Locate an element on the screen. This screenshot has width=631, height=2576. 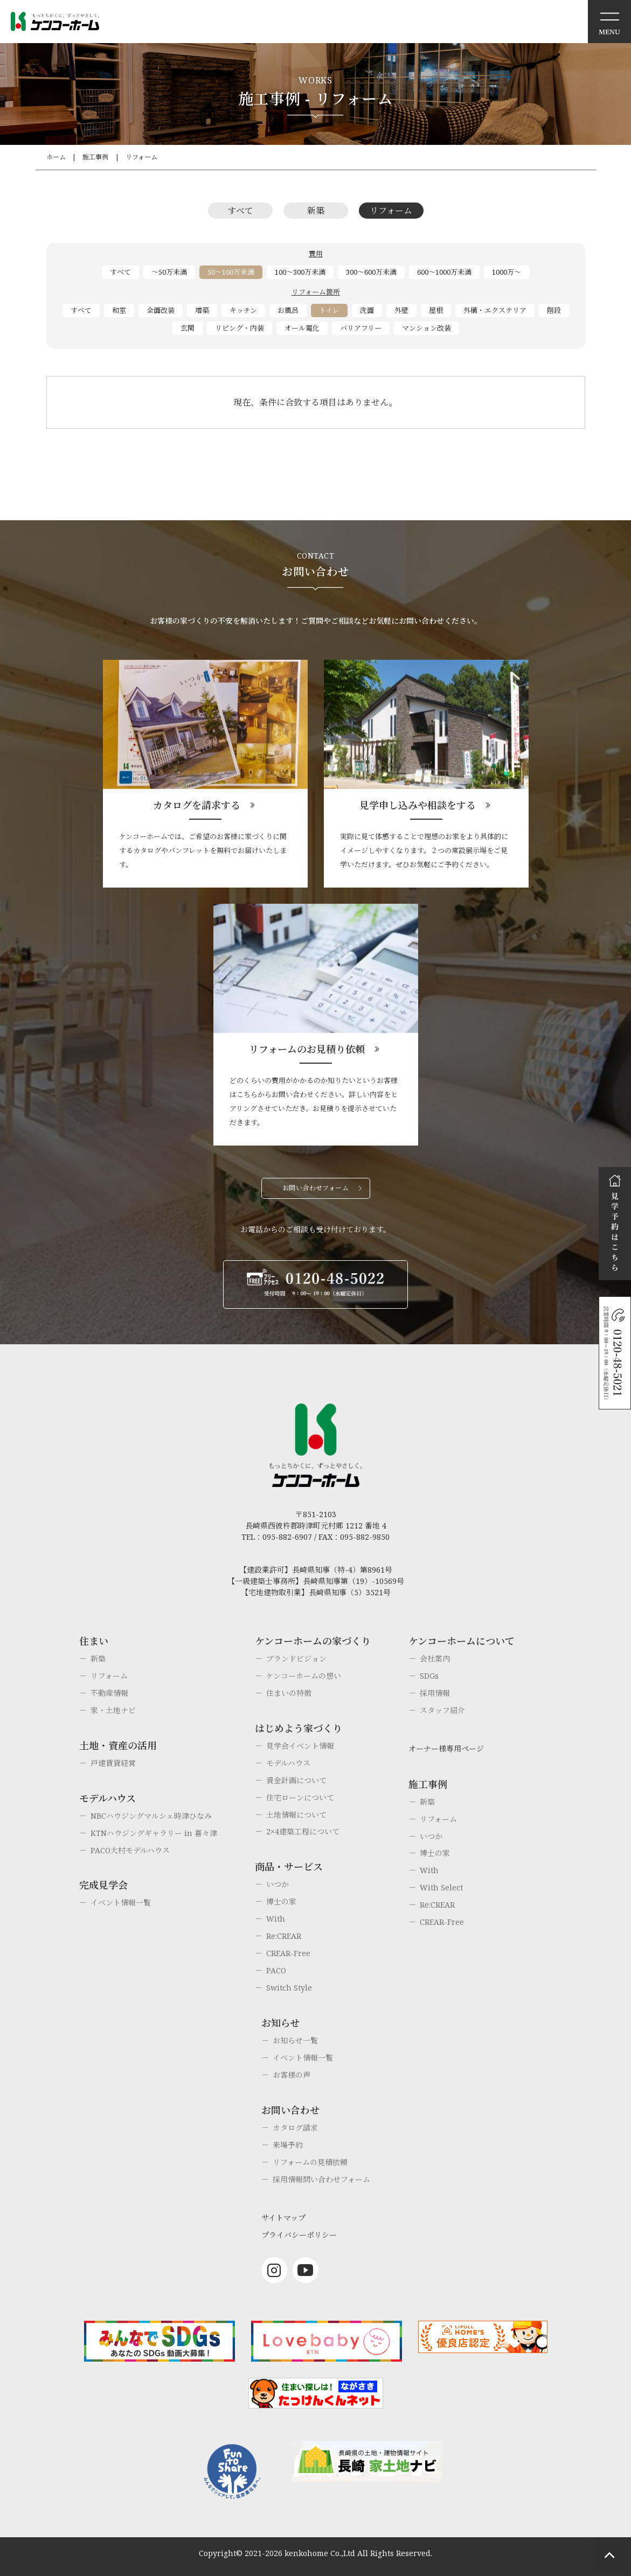
お知らせ一覧 is located at coordinates (295, 2040).